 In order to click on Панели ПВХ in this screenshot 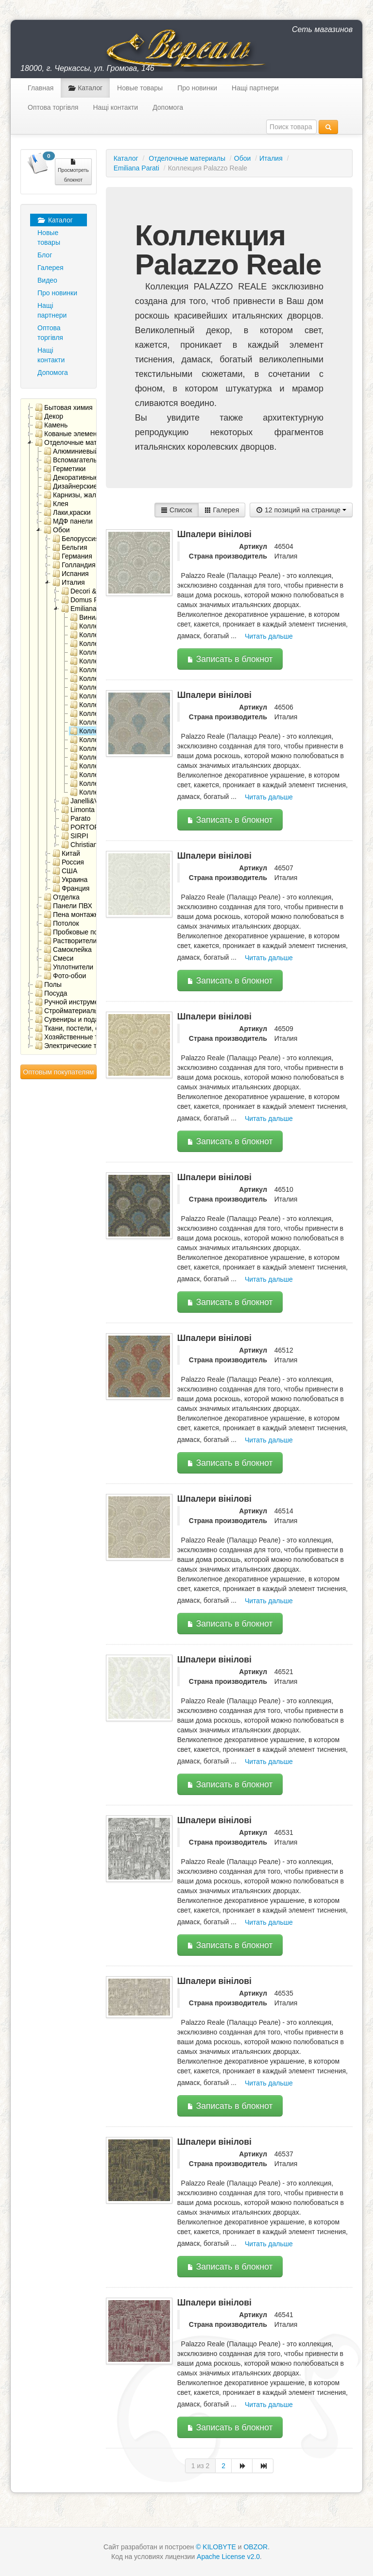, I will do `click(68, 906)`.